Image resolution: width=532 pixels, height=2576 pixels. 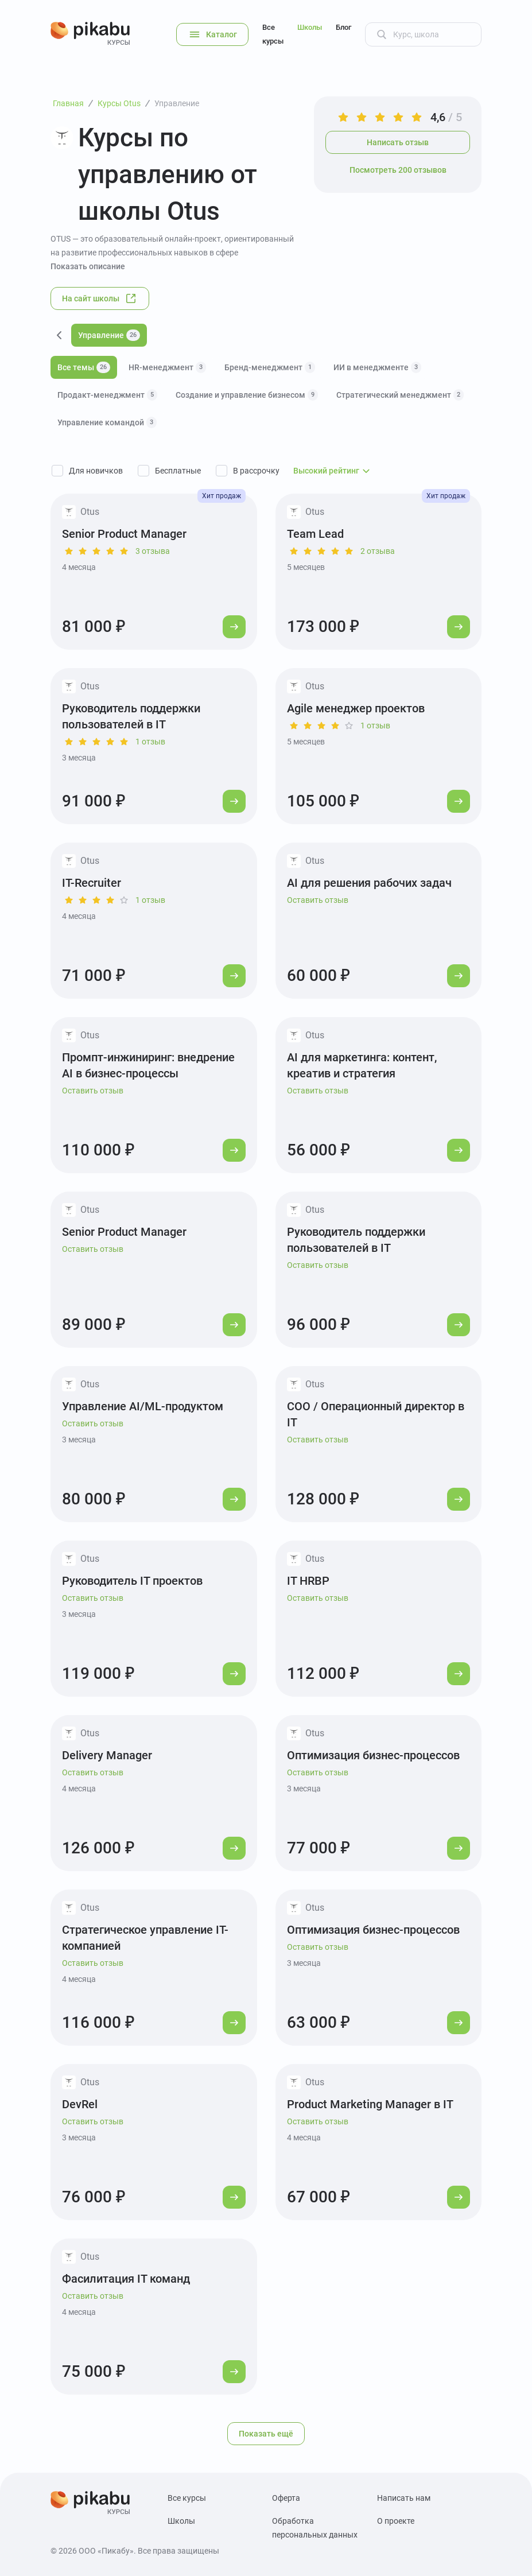 What do you see at coordinates (176, 103) in the screenshot?
I see `Управление` at bounding box center [176, 103].